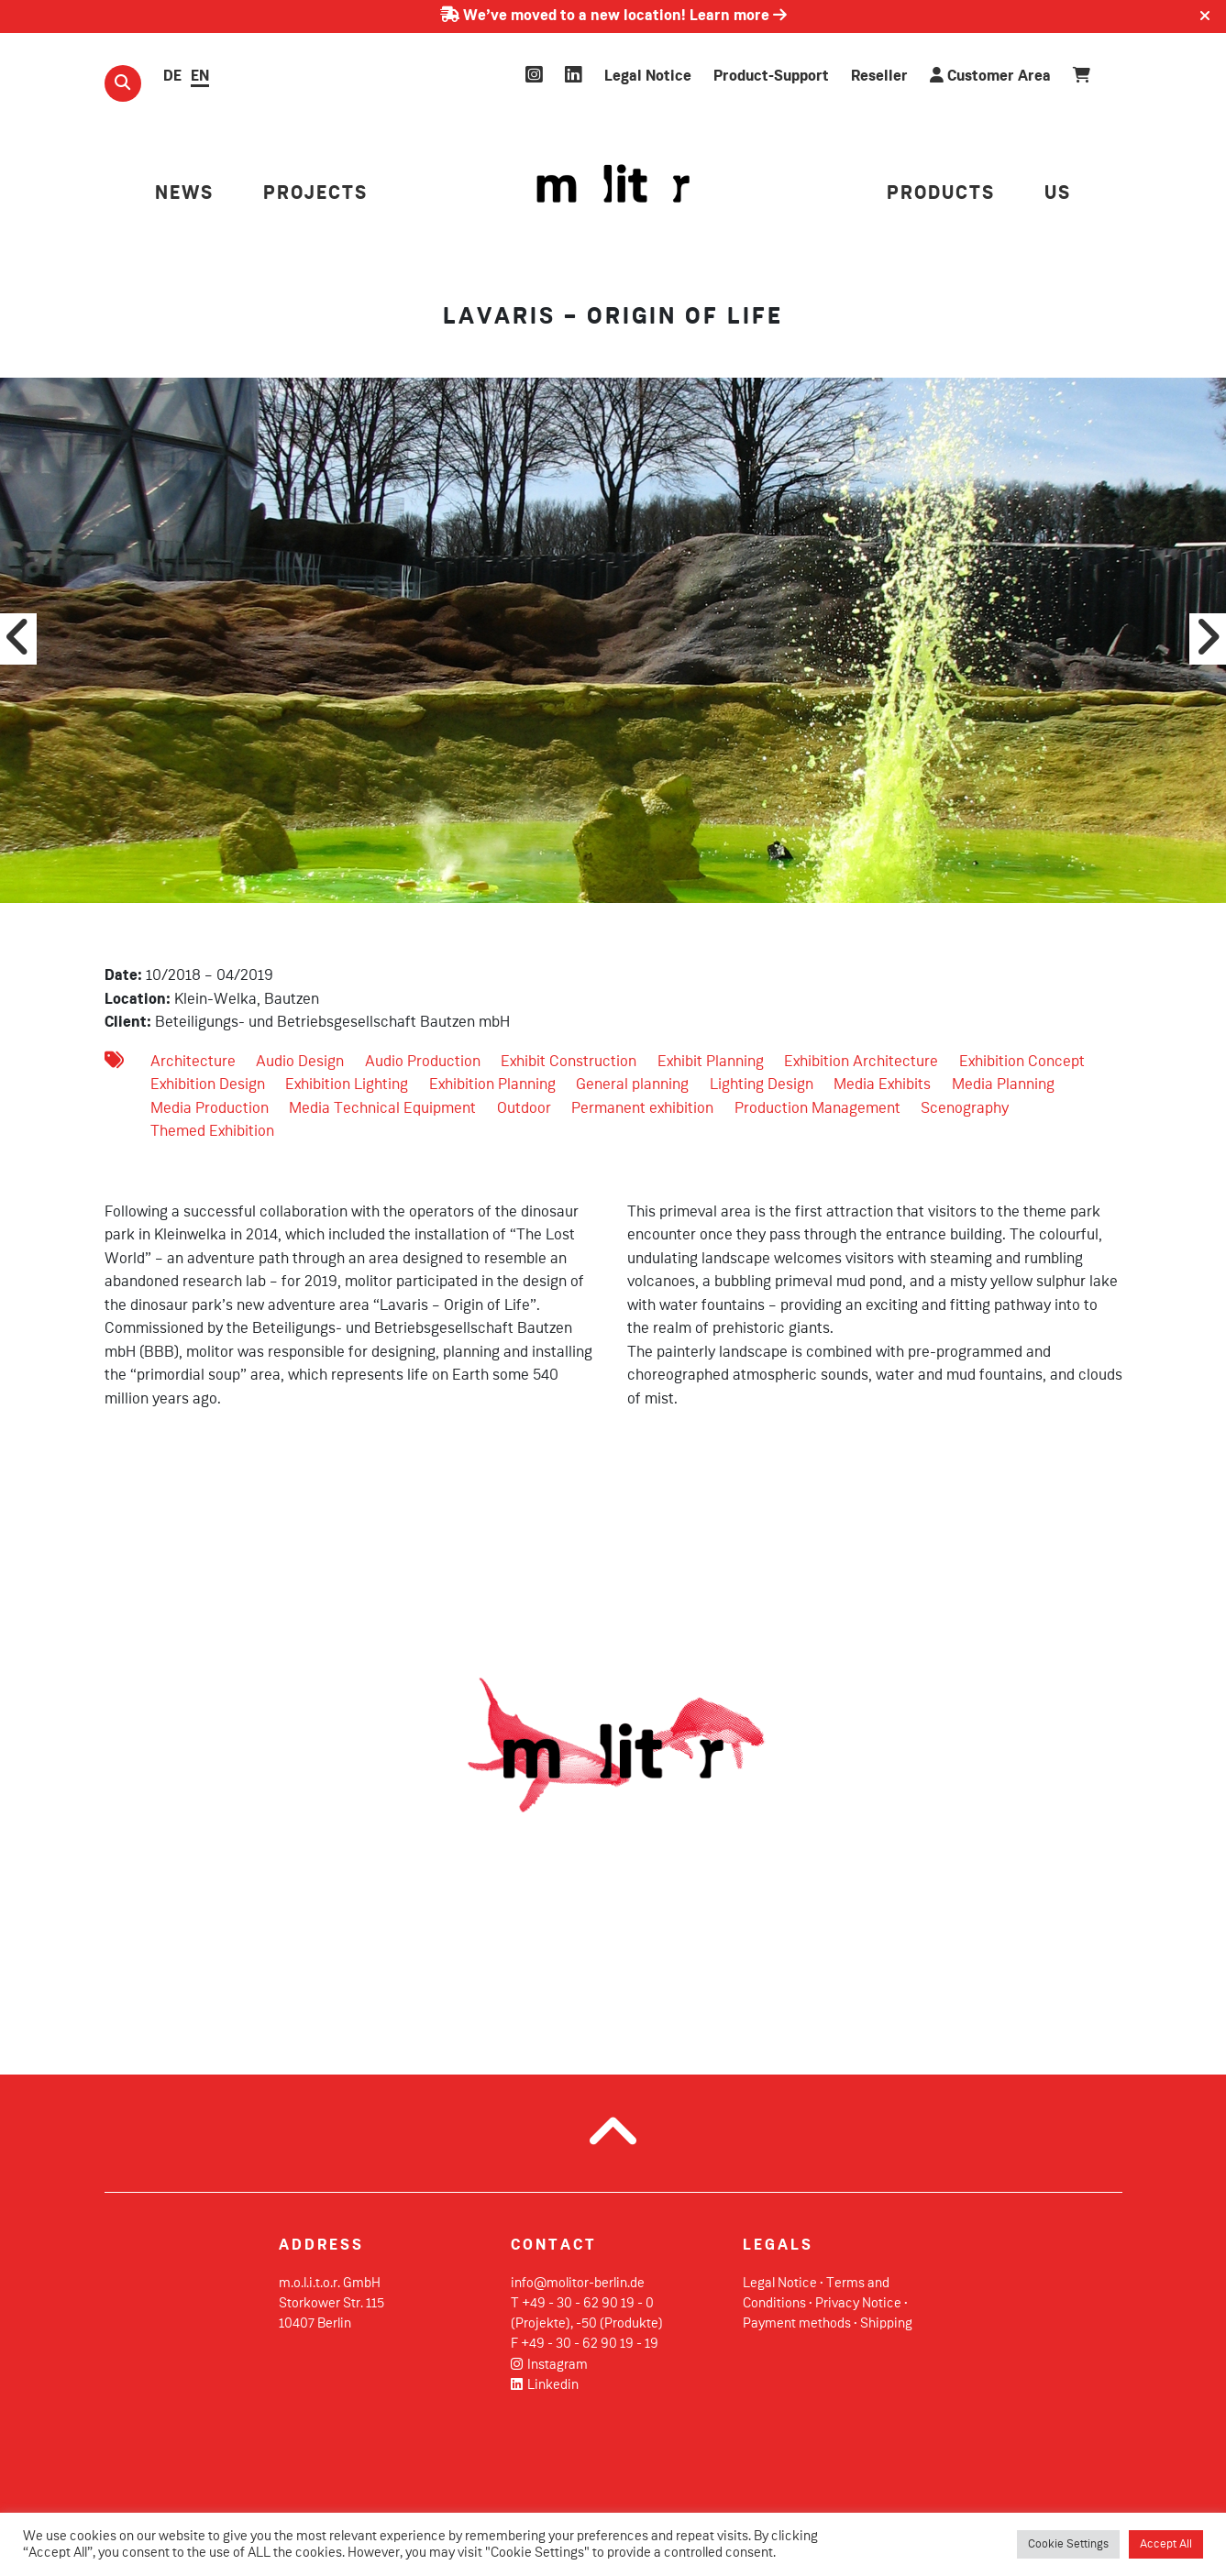 This screenshot has height=2576, width=1226. Describe the element at coordinates (965, 1109) in the screenshot. I see `Scenography` at that location.